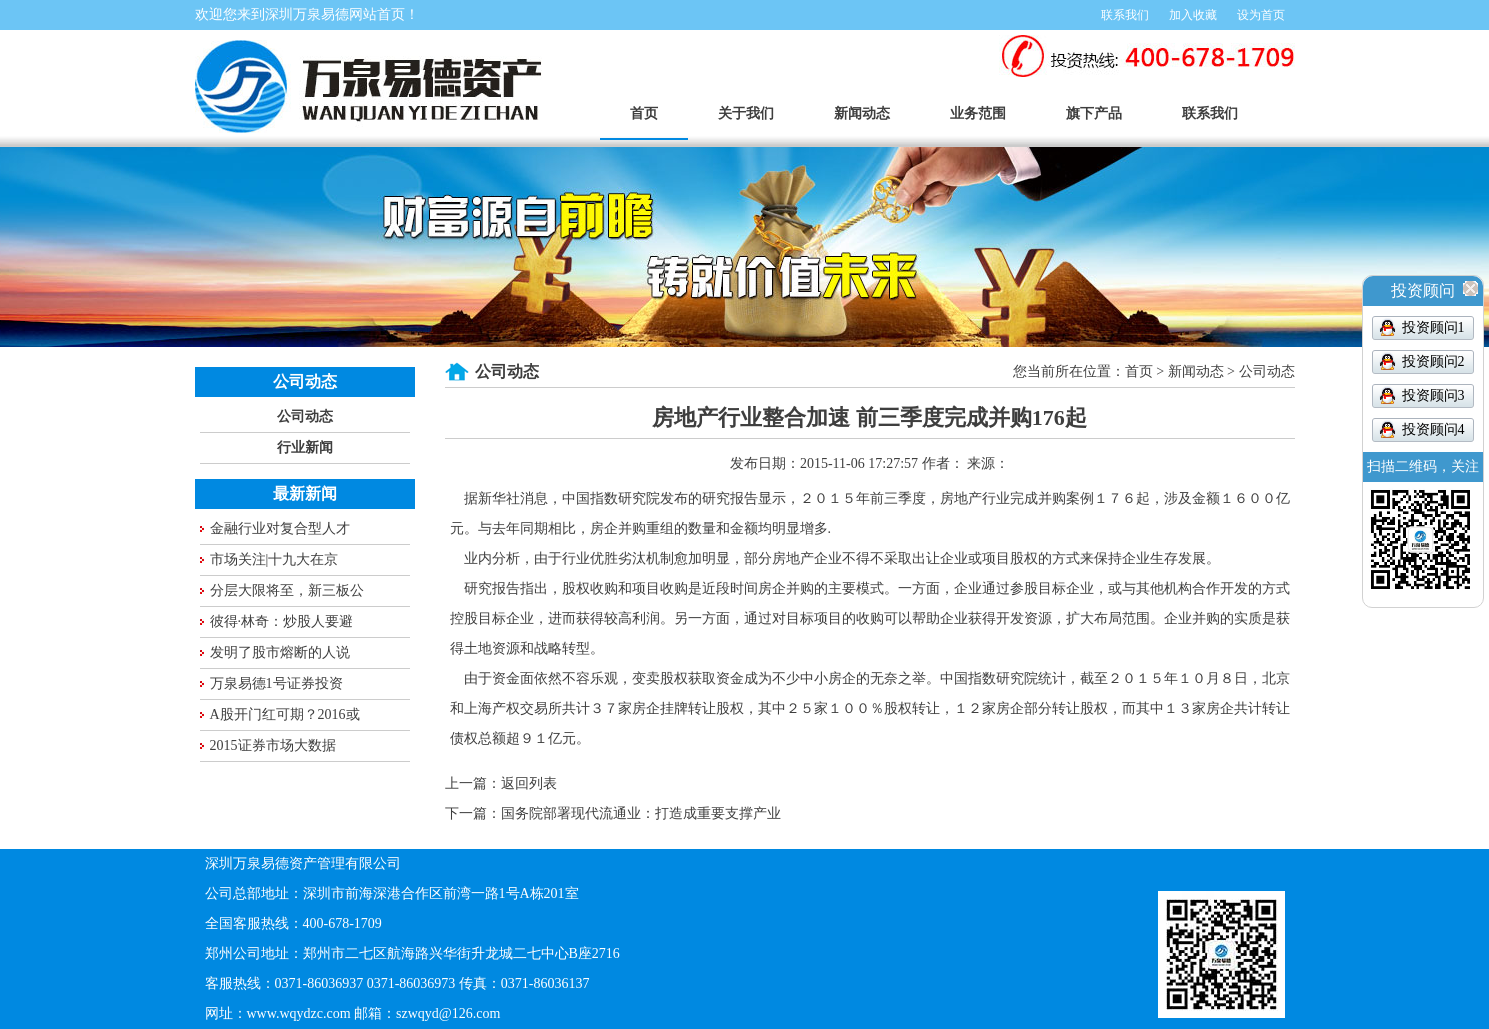  Describe the element at coordinates (644, 113) in the screenshot. I see `首页` at that location.